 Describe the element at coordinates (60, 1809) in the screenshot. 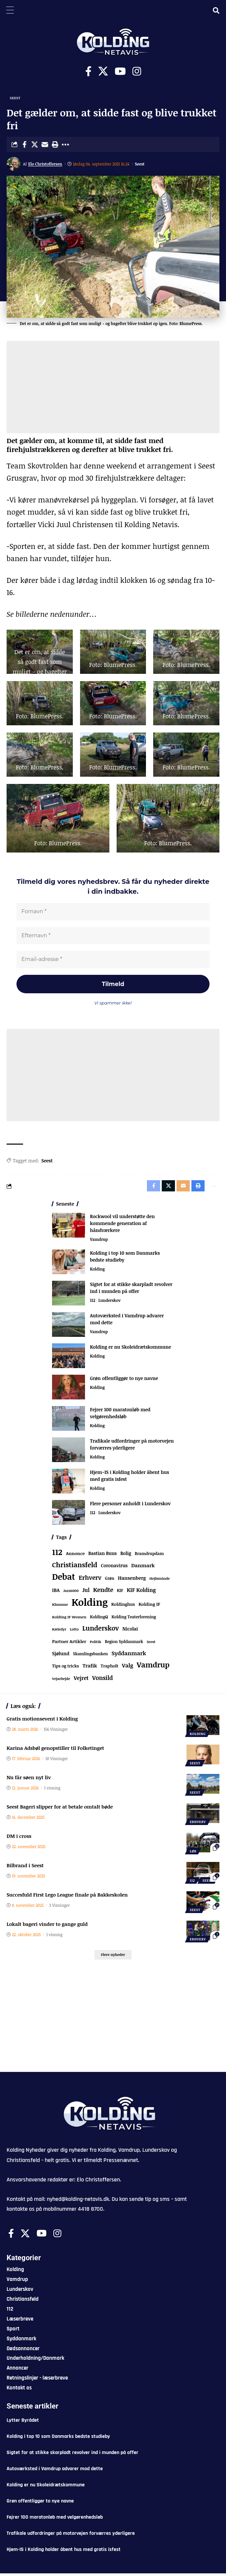

I see `Seest Bageri slipper for at betale omtalt bøde` at that location.